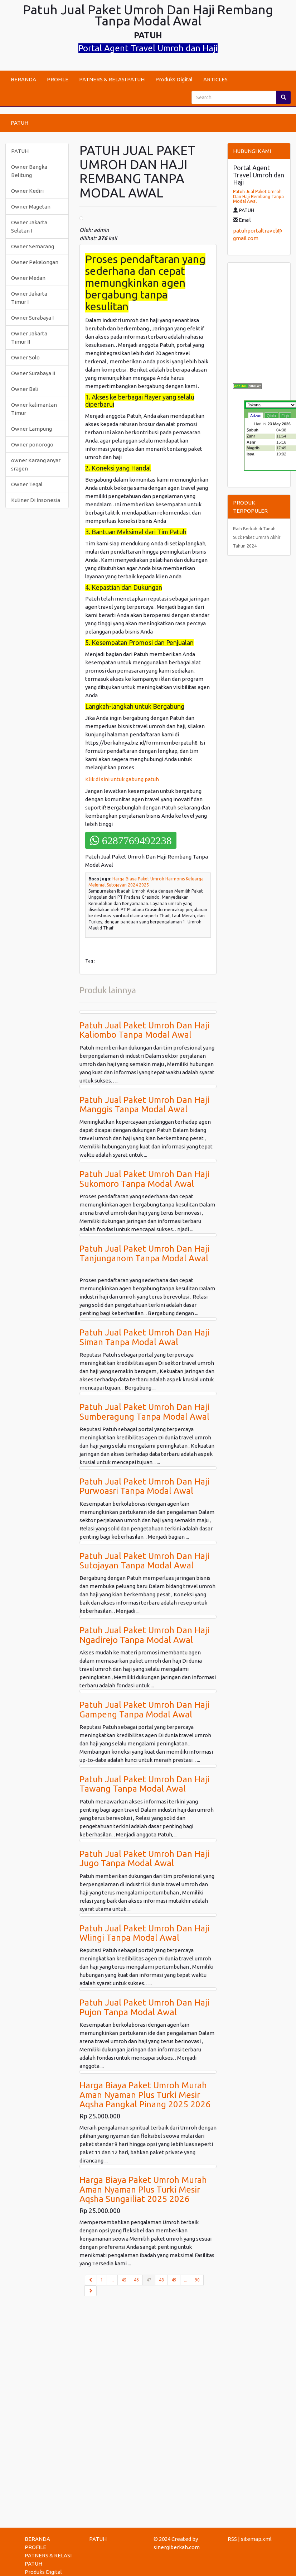 This screenshot has width=296, height=2576. What do you see at coordinates (136, 2280) in the screenshot?
I see `46` at bounding box center [136, 2280].